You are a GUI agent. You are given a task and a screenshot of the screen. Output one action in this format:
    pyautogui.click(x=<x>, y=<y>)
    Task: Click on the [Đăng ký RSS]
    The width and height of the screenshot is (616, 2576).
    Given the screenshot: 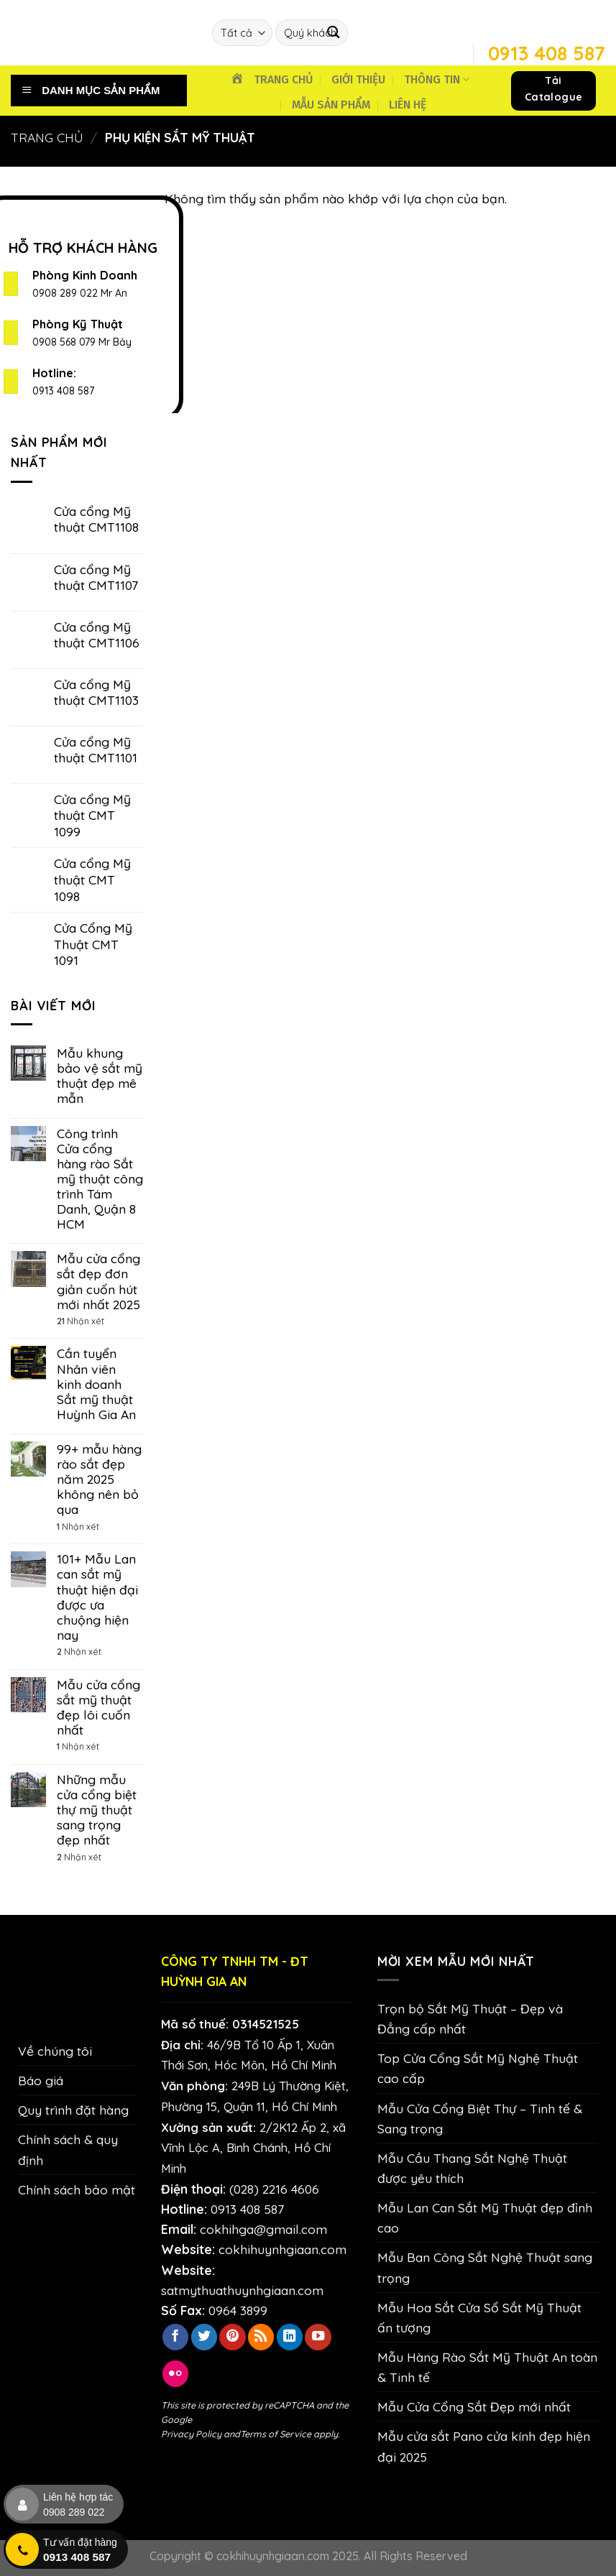 What is the action you would take?
    pyautogui.click(x=261, y=2337)
    